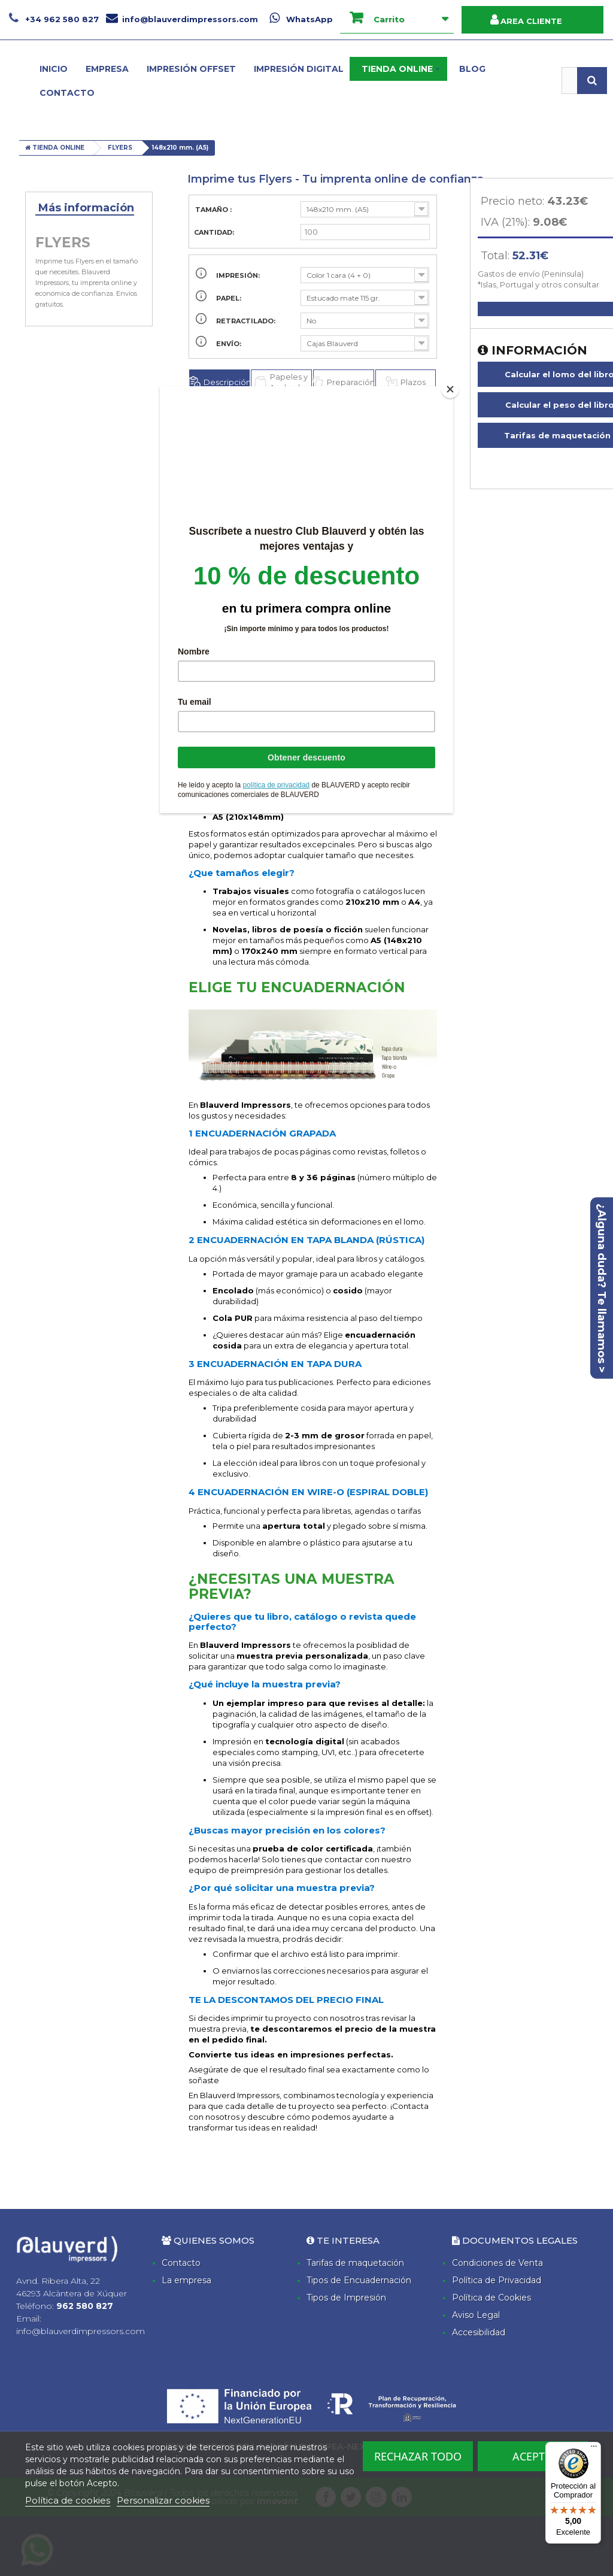 The height and width of the screenshot is (2576, 613). Describe the element at coordinates (163, 2500) in the screenshot. I see `Personalizar cookies` at that location.